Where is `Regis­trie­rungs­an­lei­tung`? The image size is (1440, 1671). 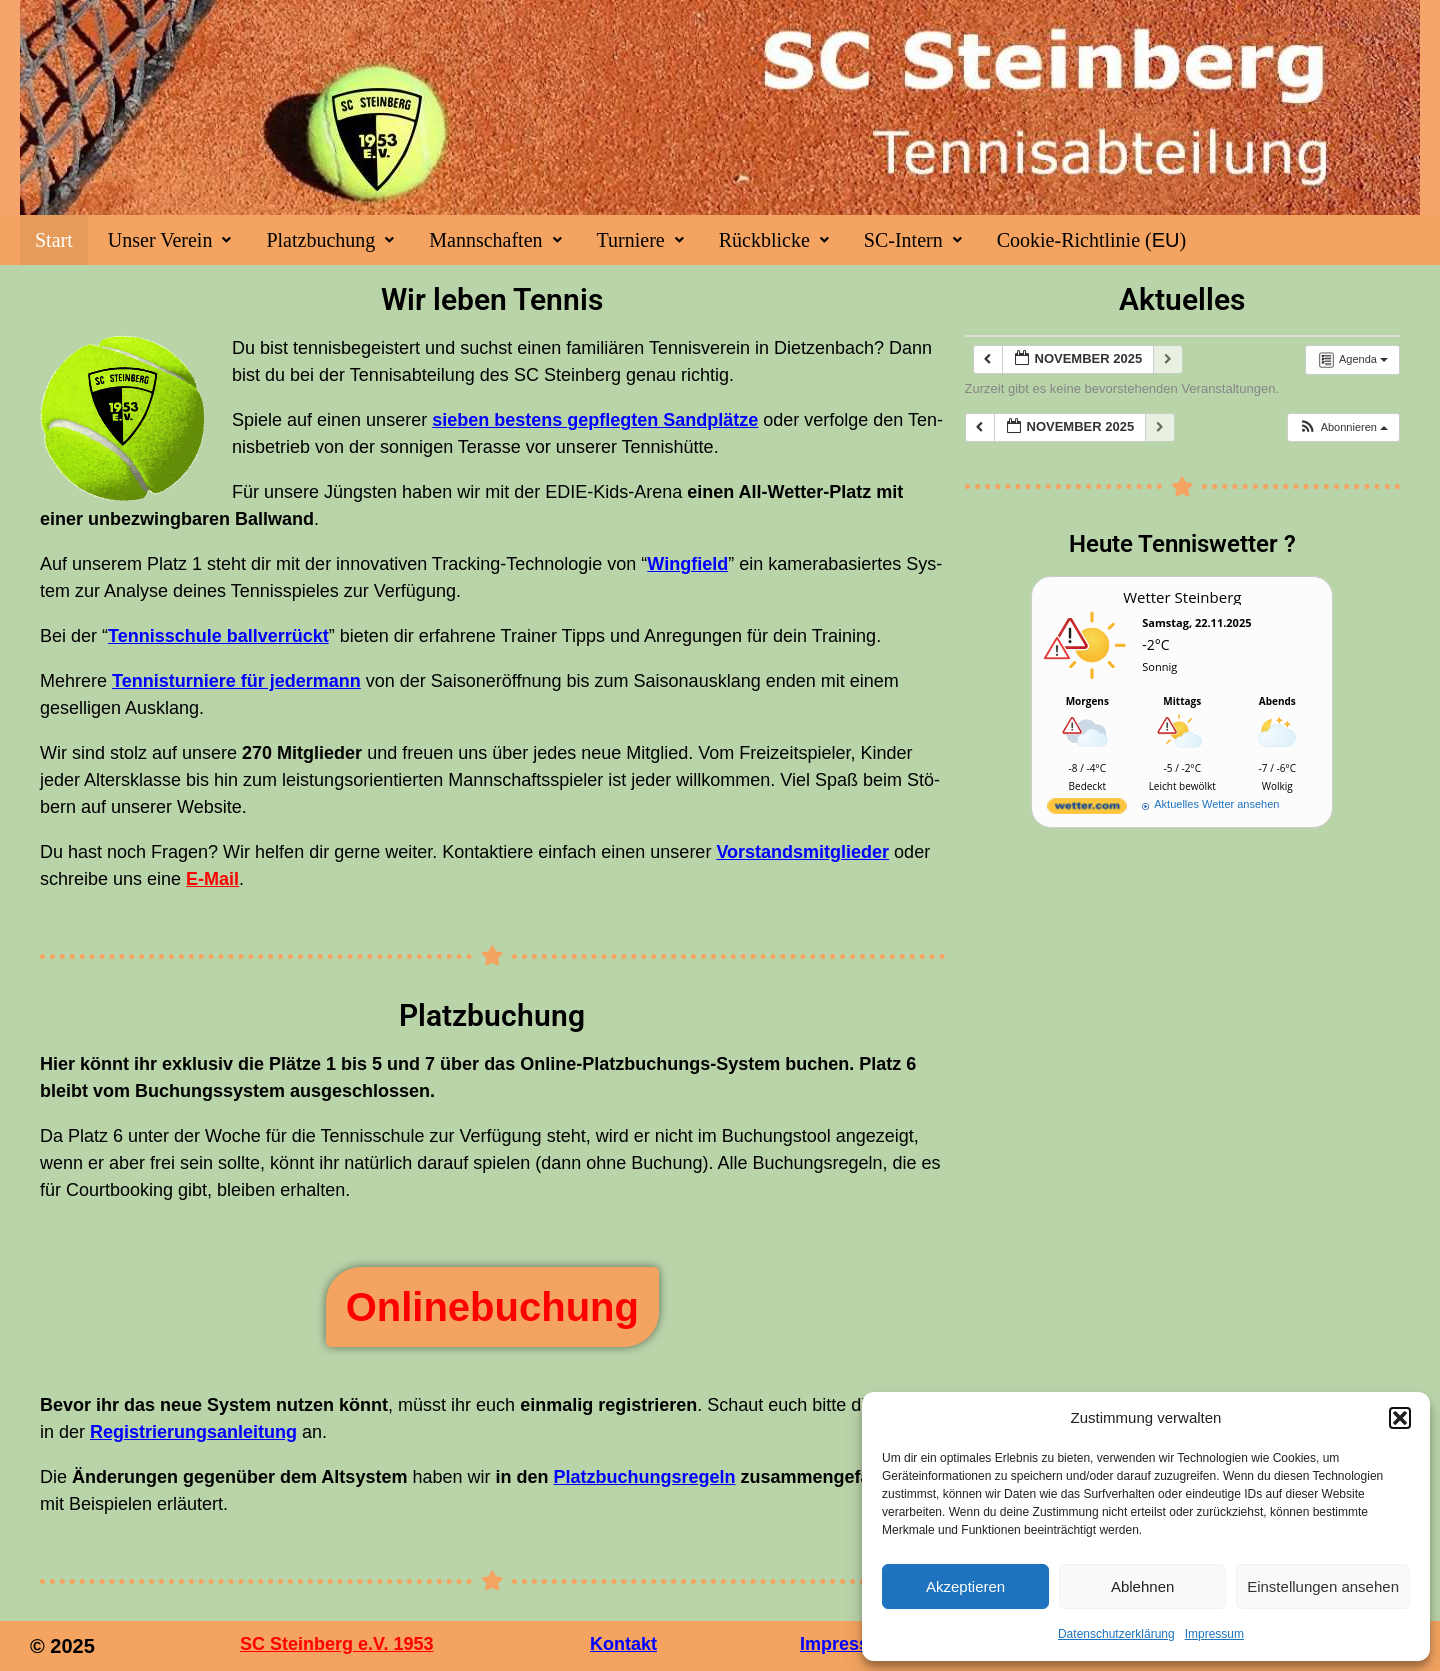 Regis­trie­rungs­an­lei­tung is located at coordinates (193, 1432).